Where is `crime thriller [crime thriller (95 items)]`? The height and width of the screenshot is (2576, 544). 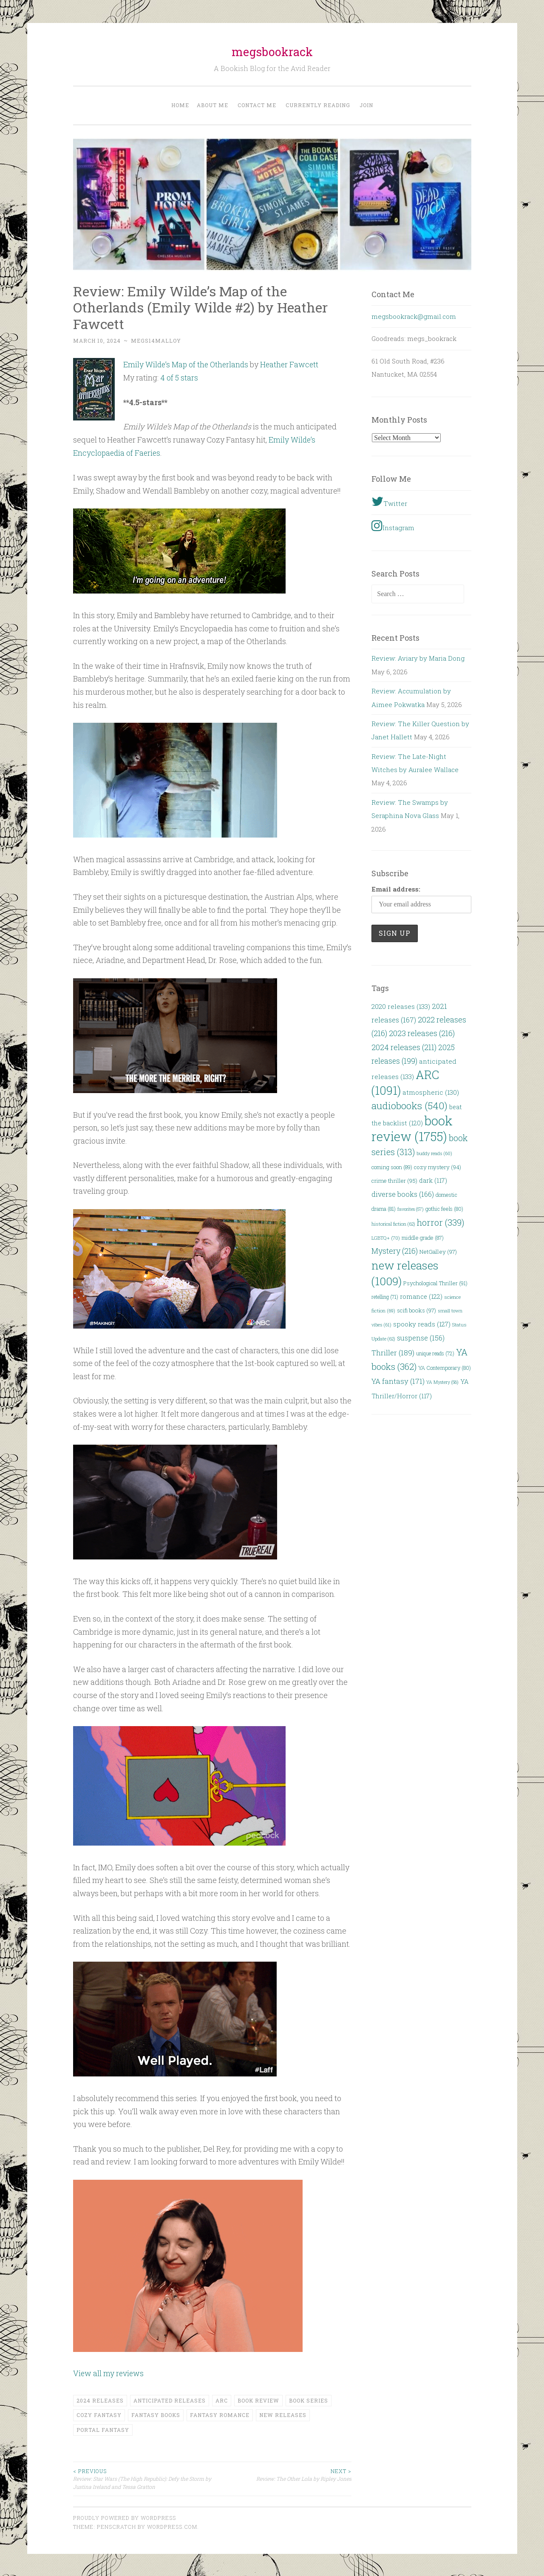 crime thriller [crime thriller (95 items)] is located at coordinates (394, 1180).